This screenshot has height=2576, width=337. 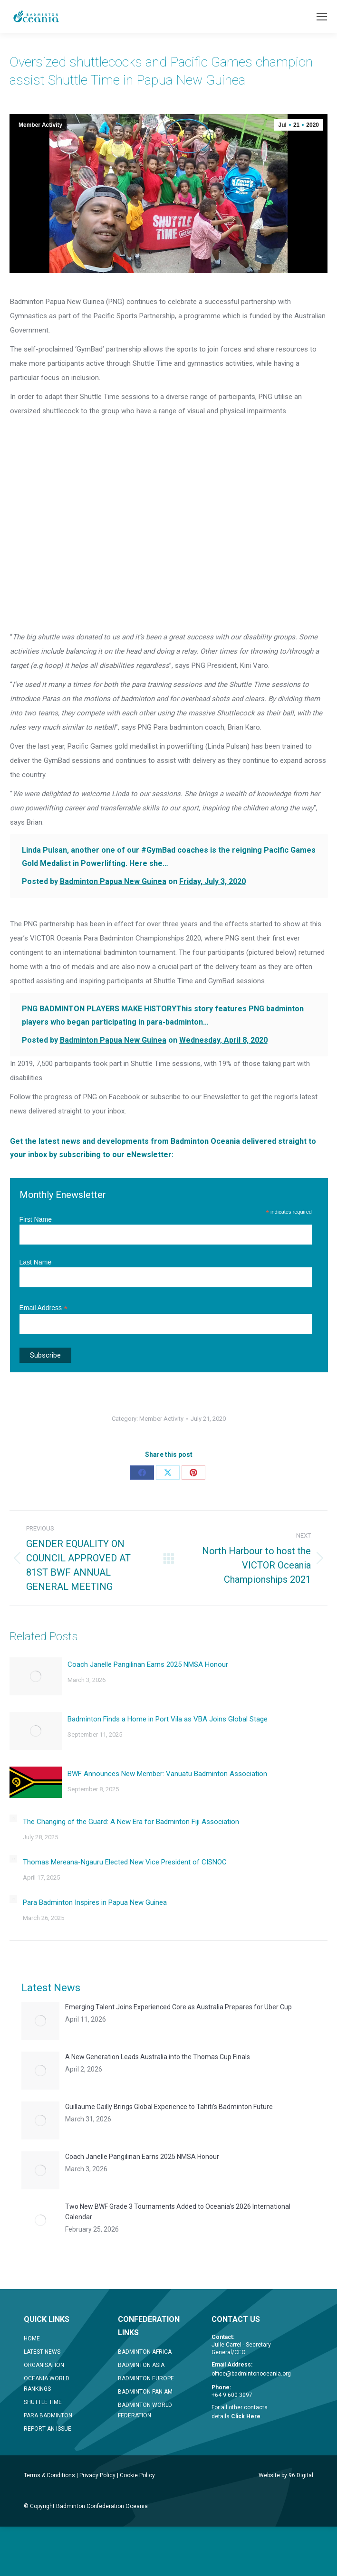 I want to click on HOME, so click(x=32, y=2338).